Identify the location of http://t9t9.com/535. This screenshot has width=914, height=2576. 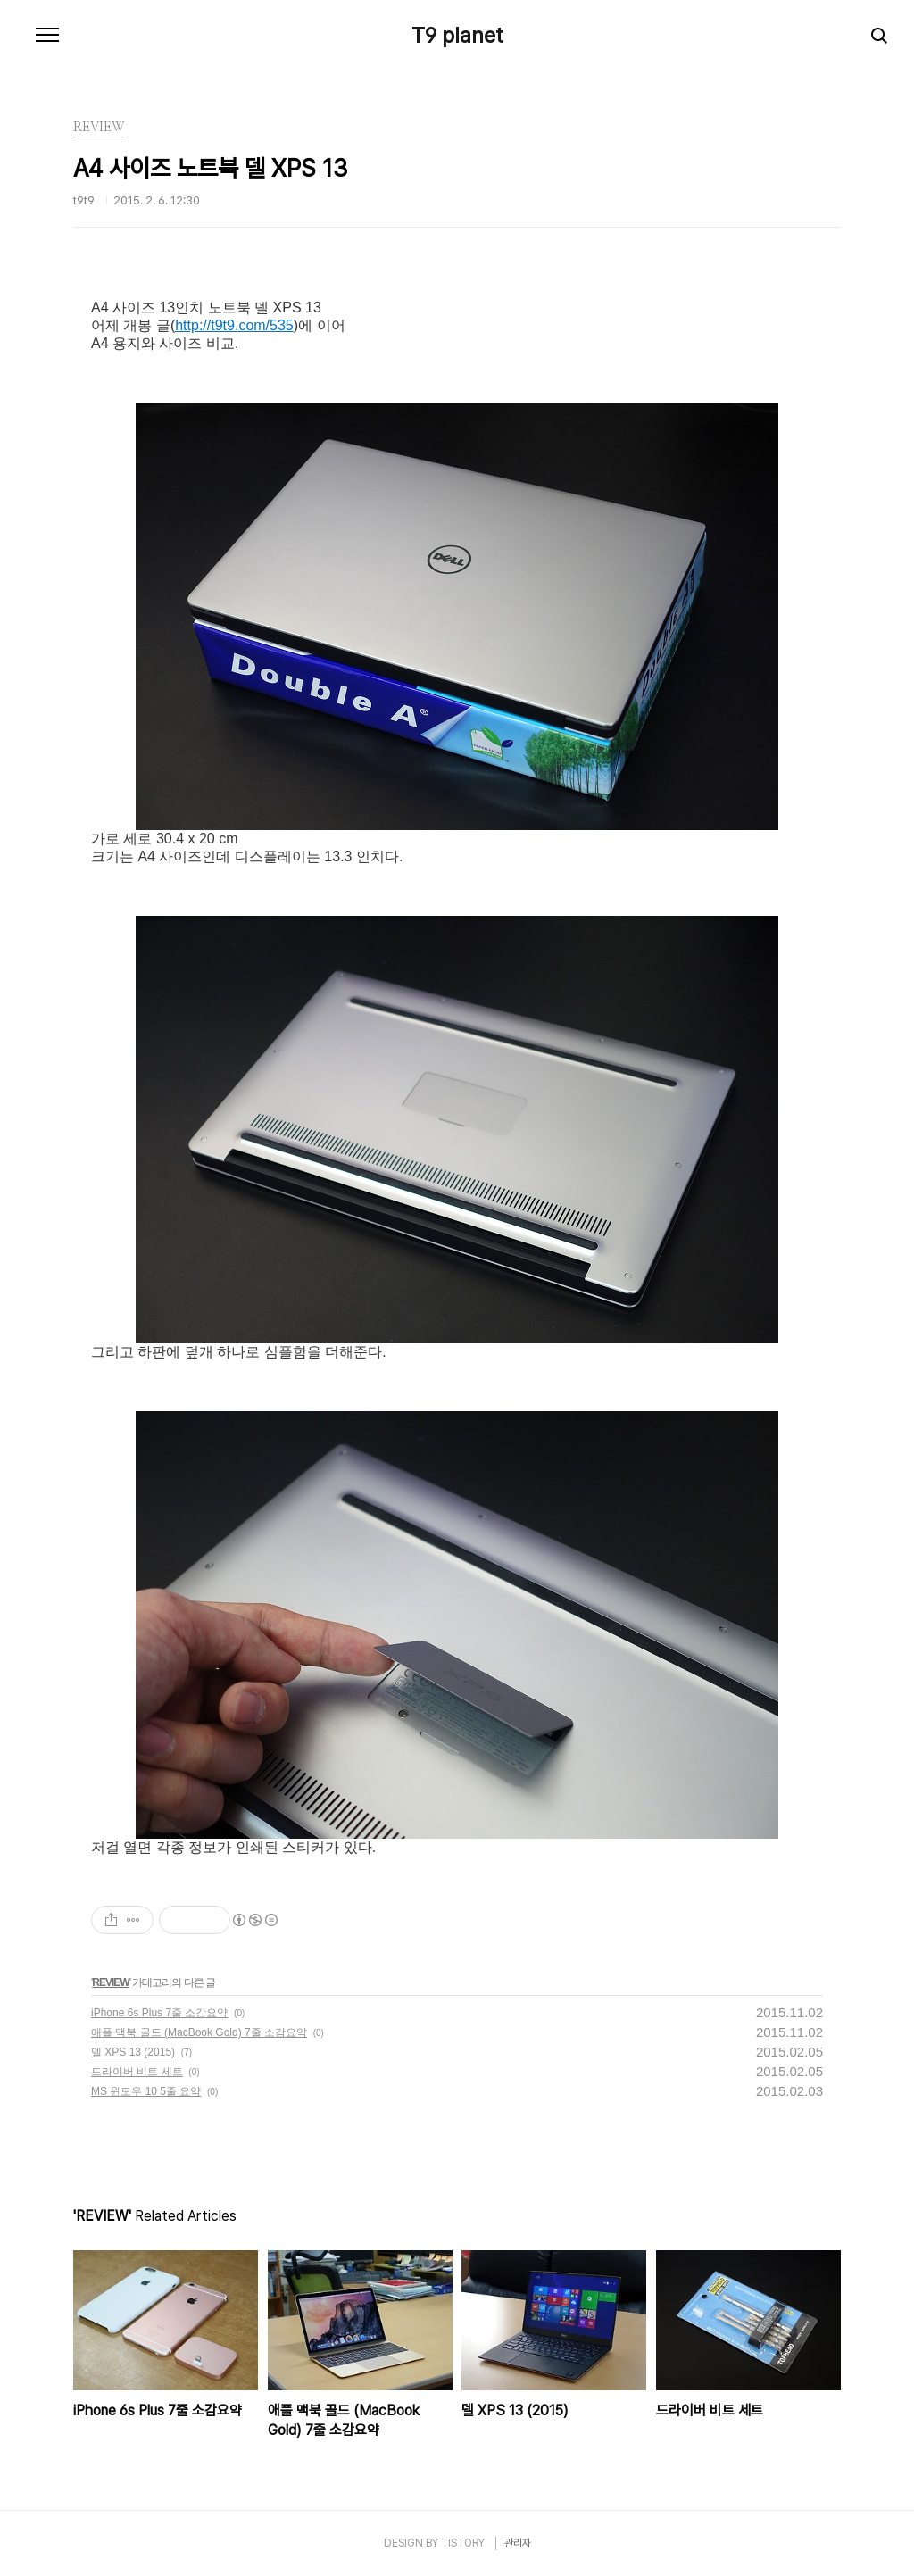
(234, 325).